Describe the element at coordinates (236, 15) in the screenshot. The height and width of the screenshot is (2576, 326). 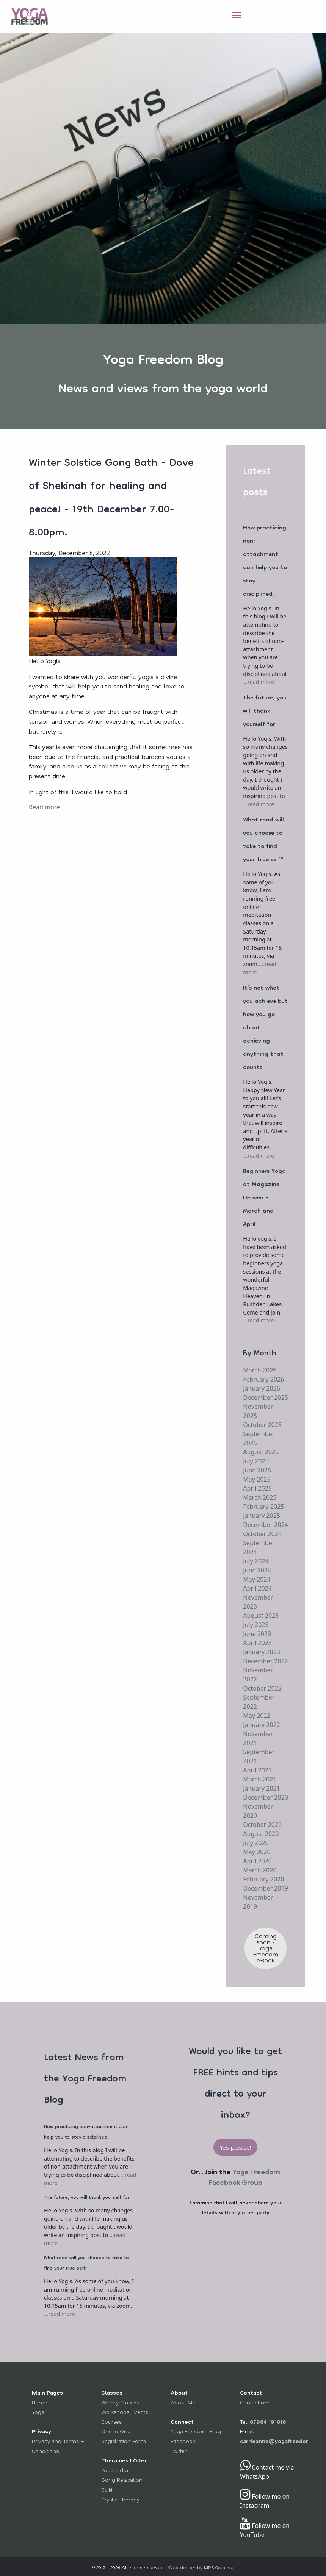
I see `[Open Menu]` at that location.